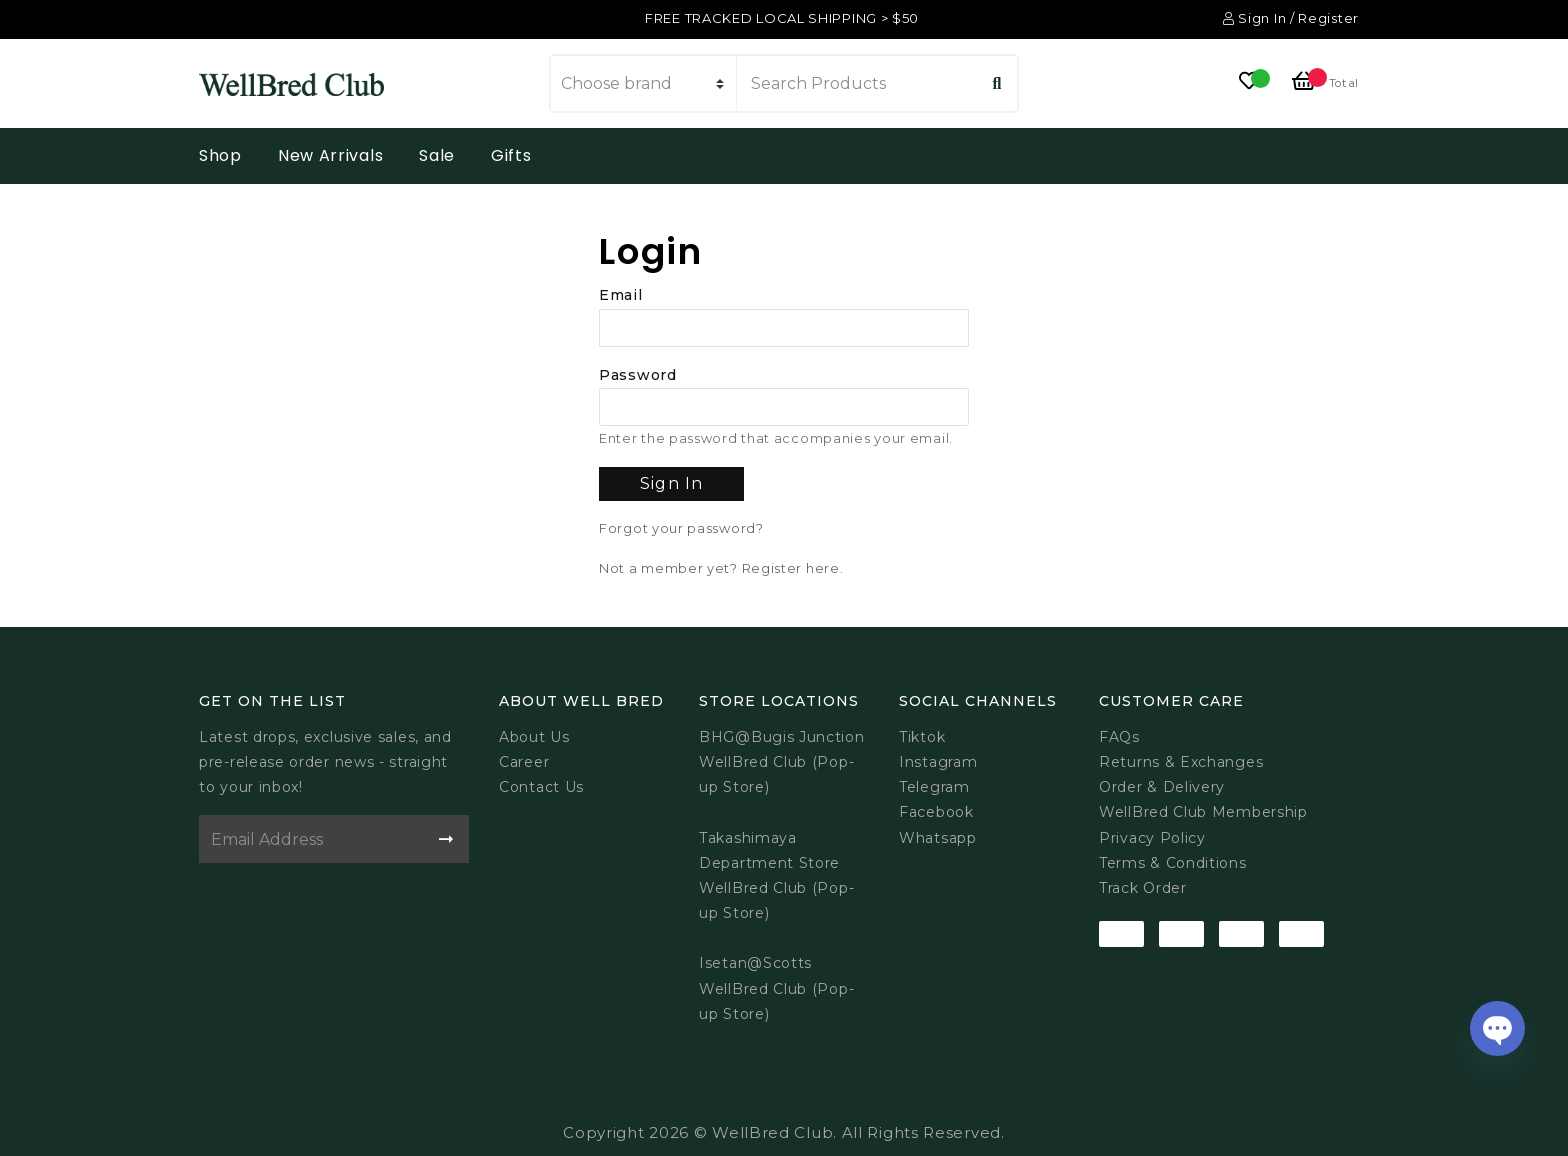 The width and height of the screenshot is (1568, 1156). What do you see at coordinates (1119, 737) in the screenshot?
I see `FAQs` at bounding box center [1119, 737].